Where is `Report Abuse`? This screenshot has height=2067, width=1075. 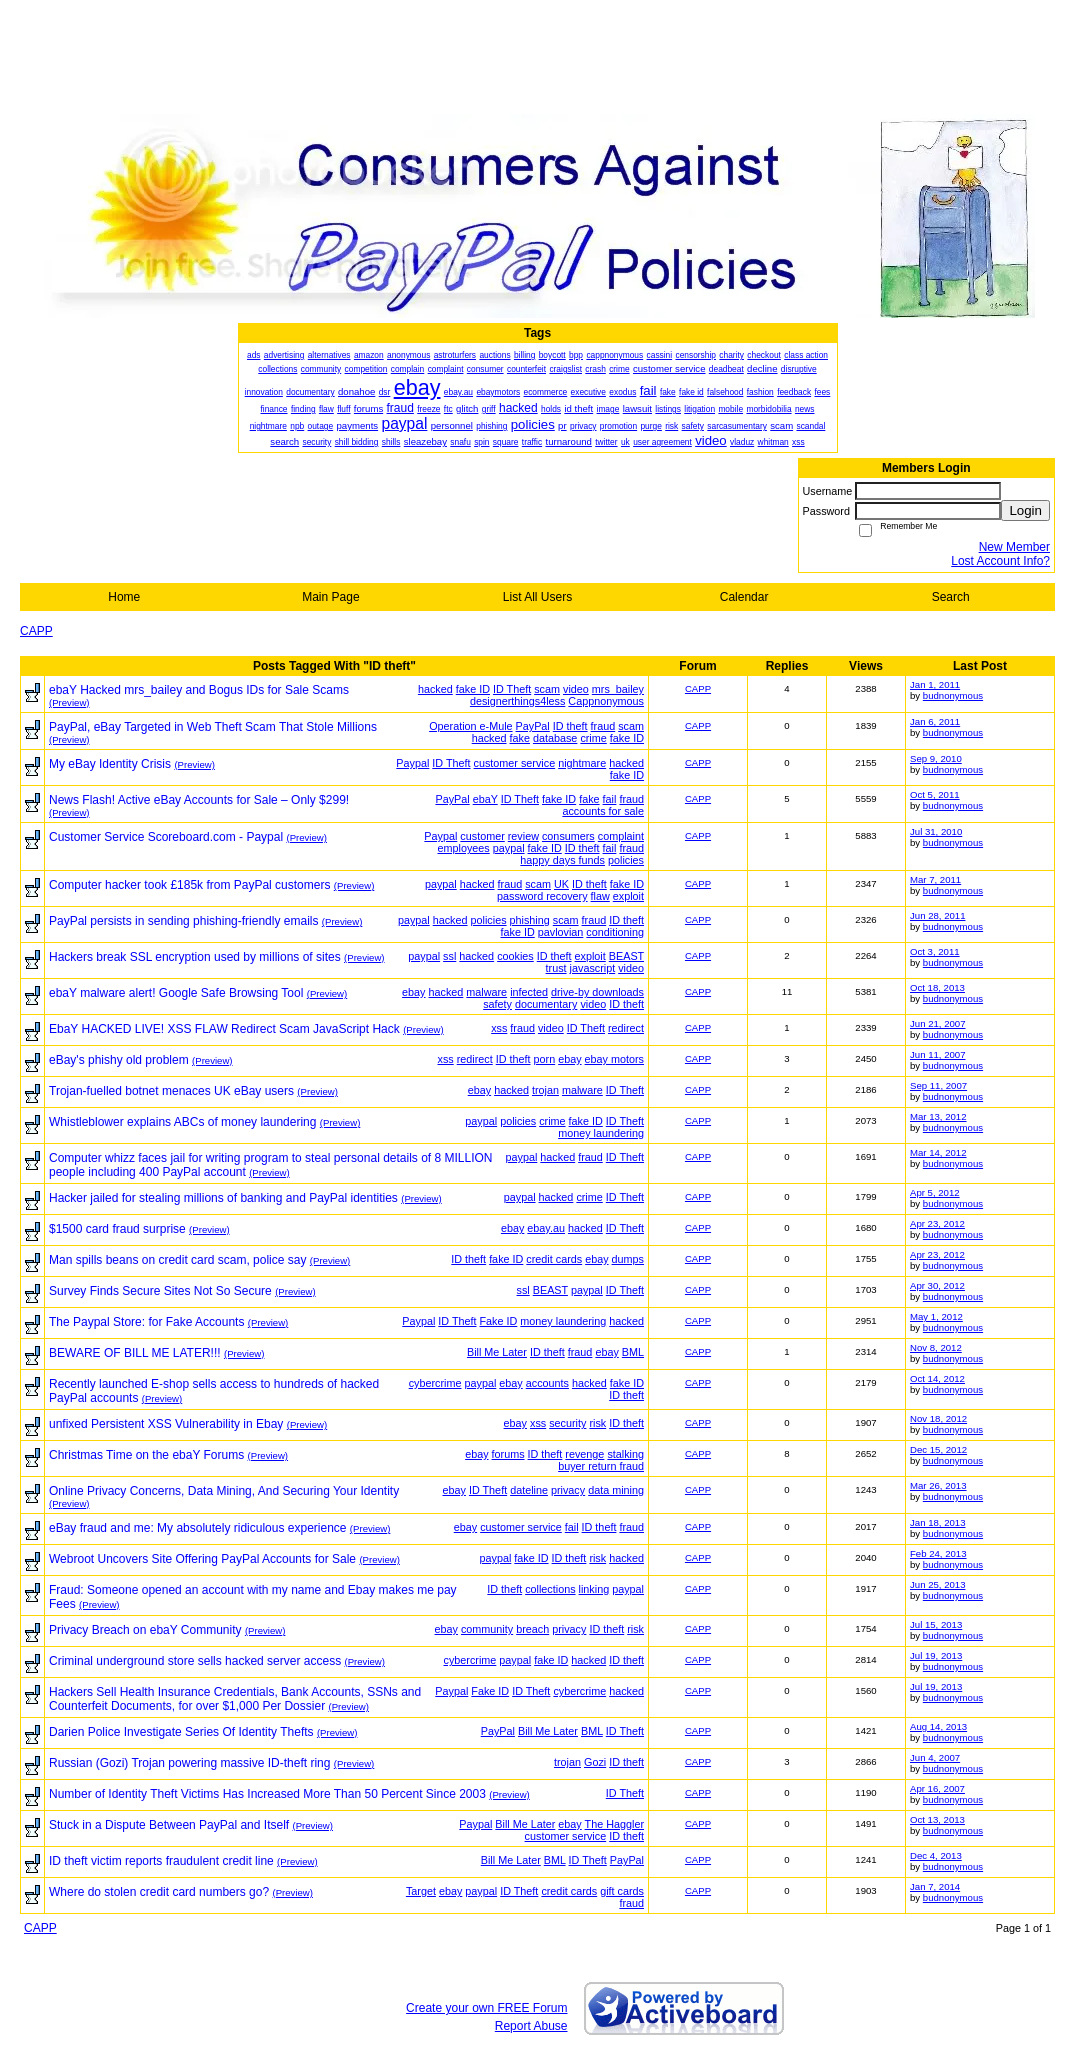
Report Abuse is located at coordinates (531, 2026).